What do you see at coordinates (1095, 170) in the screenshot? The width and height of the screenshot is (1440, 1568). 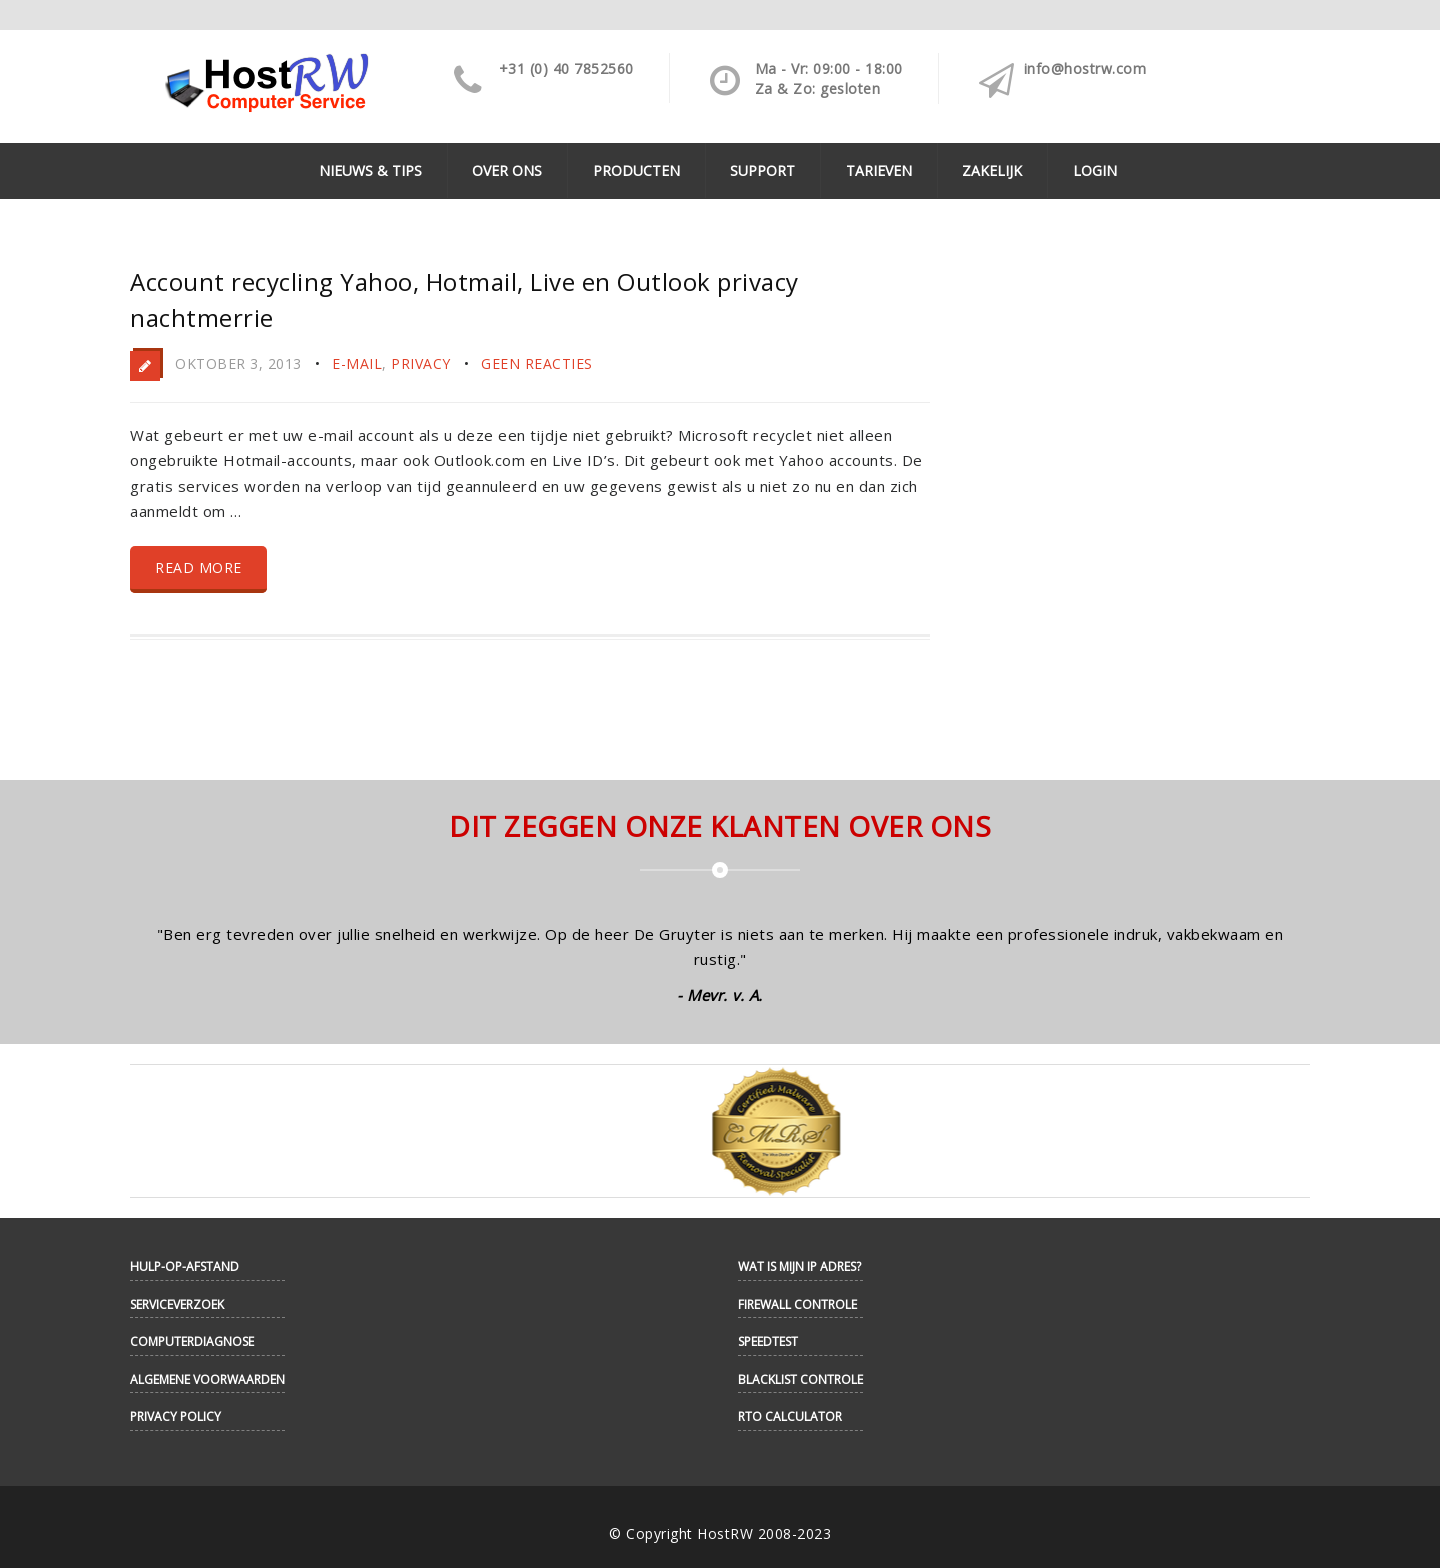 I see `Login` at bounding box center [1095, 170].